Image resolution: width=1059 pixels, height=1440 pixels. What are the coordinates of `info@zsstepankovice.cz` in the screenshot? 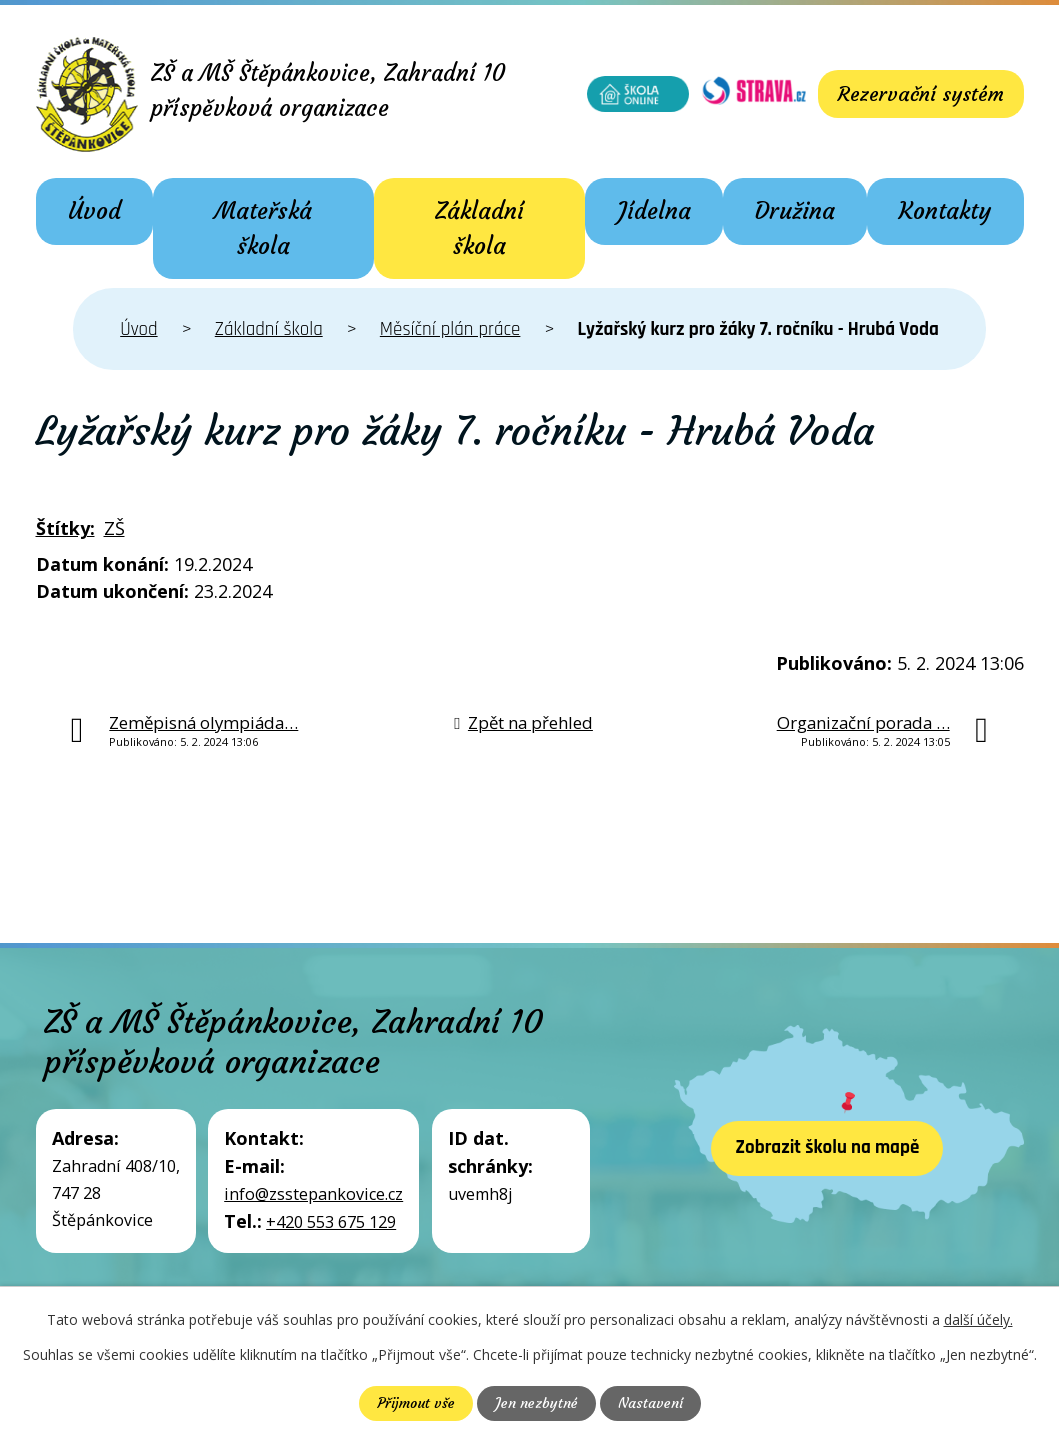 It's located at (313, 1194).